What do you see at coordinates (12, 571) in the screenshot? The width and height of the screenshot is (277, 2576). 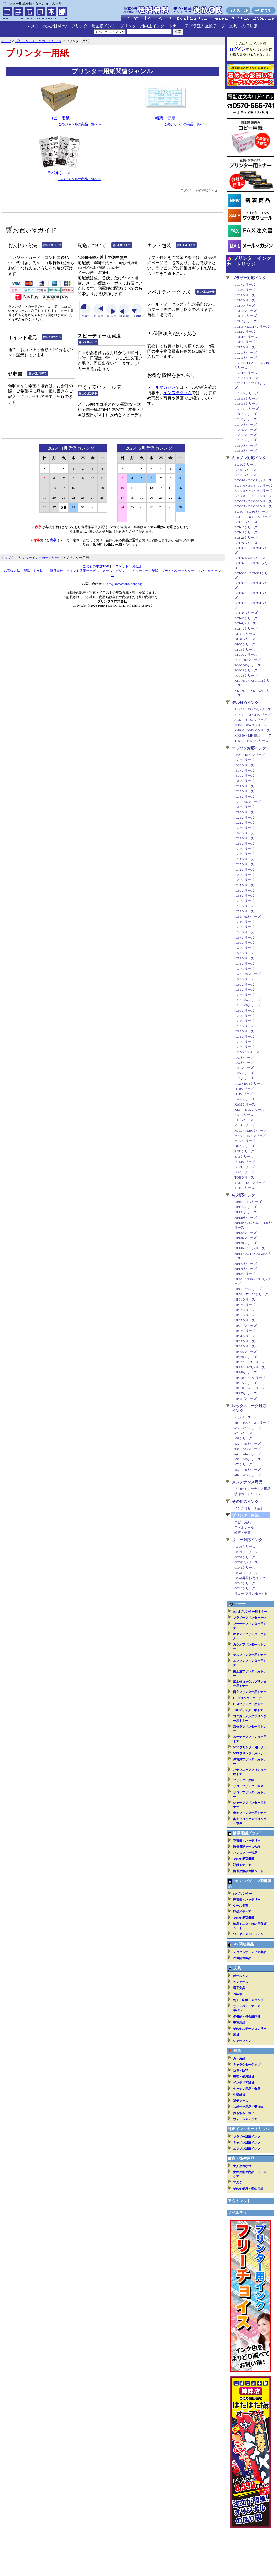 I see `お買物方法` at bounding box center [12, 571].